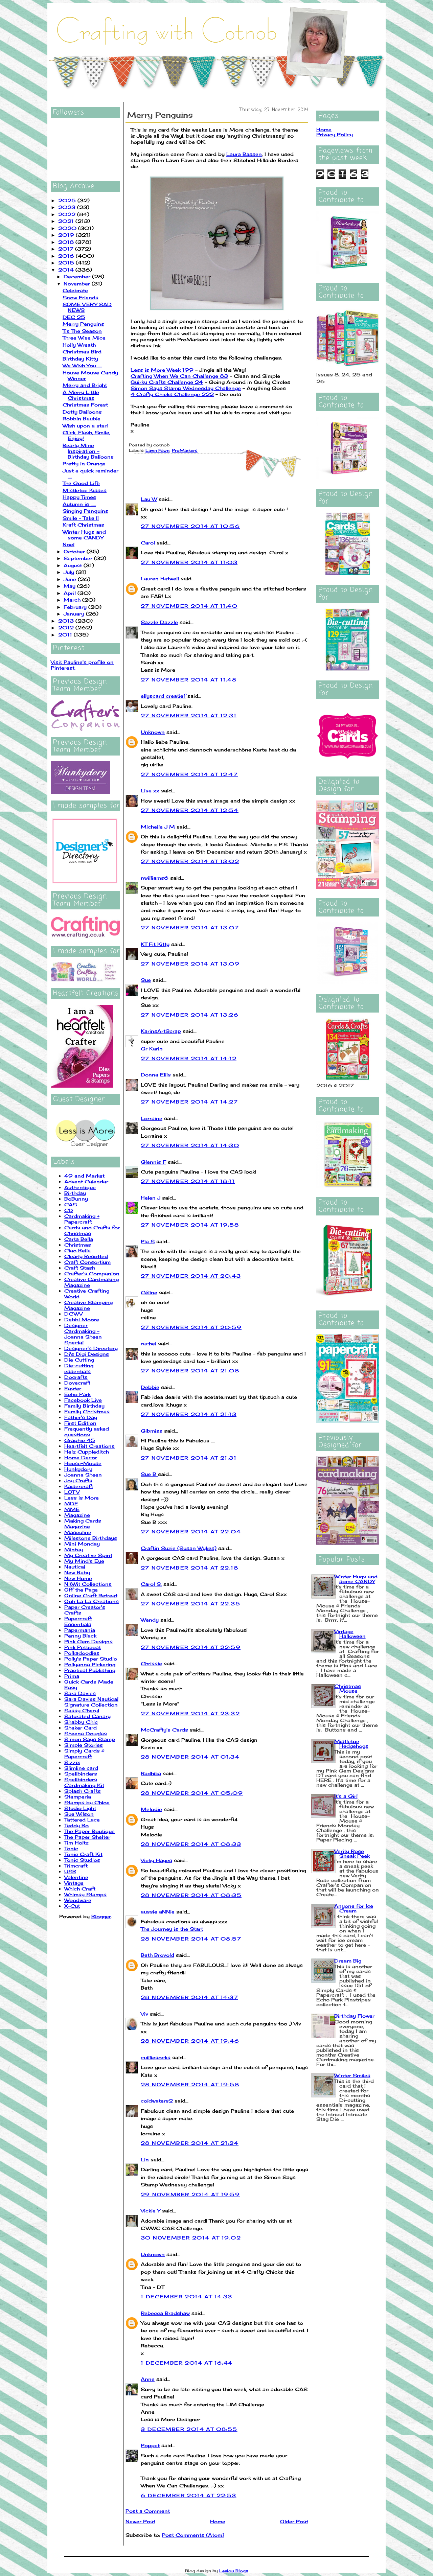 This screenshot has width=433, height=2576. Describe the element at coordinates (193, 2535) in the screenshot. I see `Post Comments (Atom)` at that location.